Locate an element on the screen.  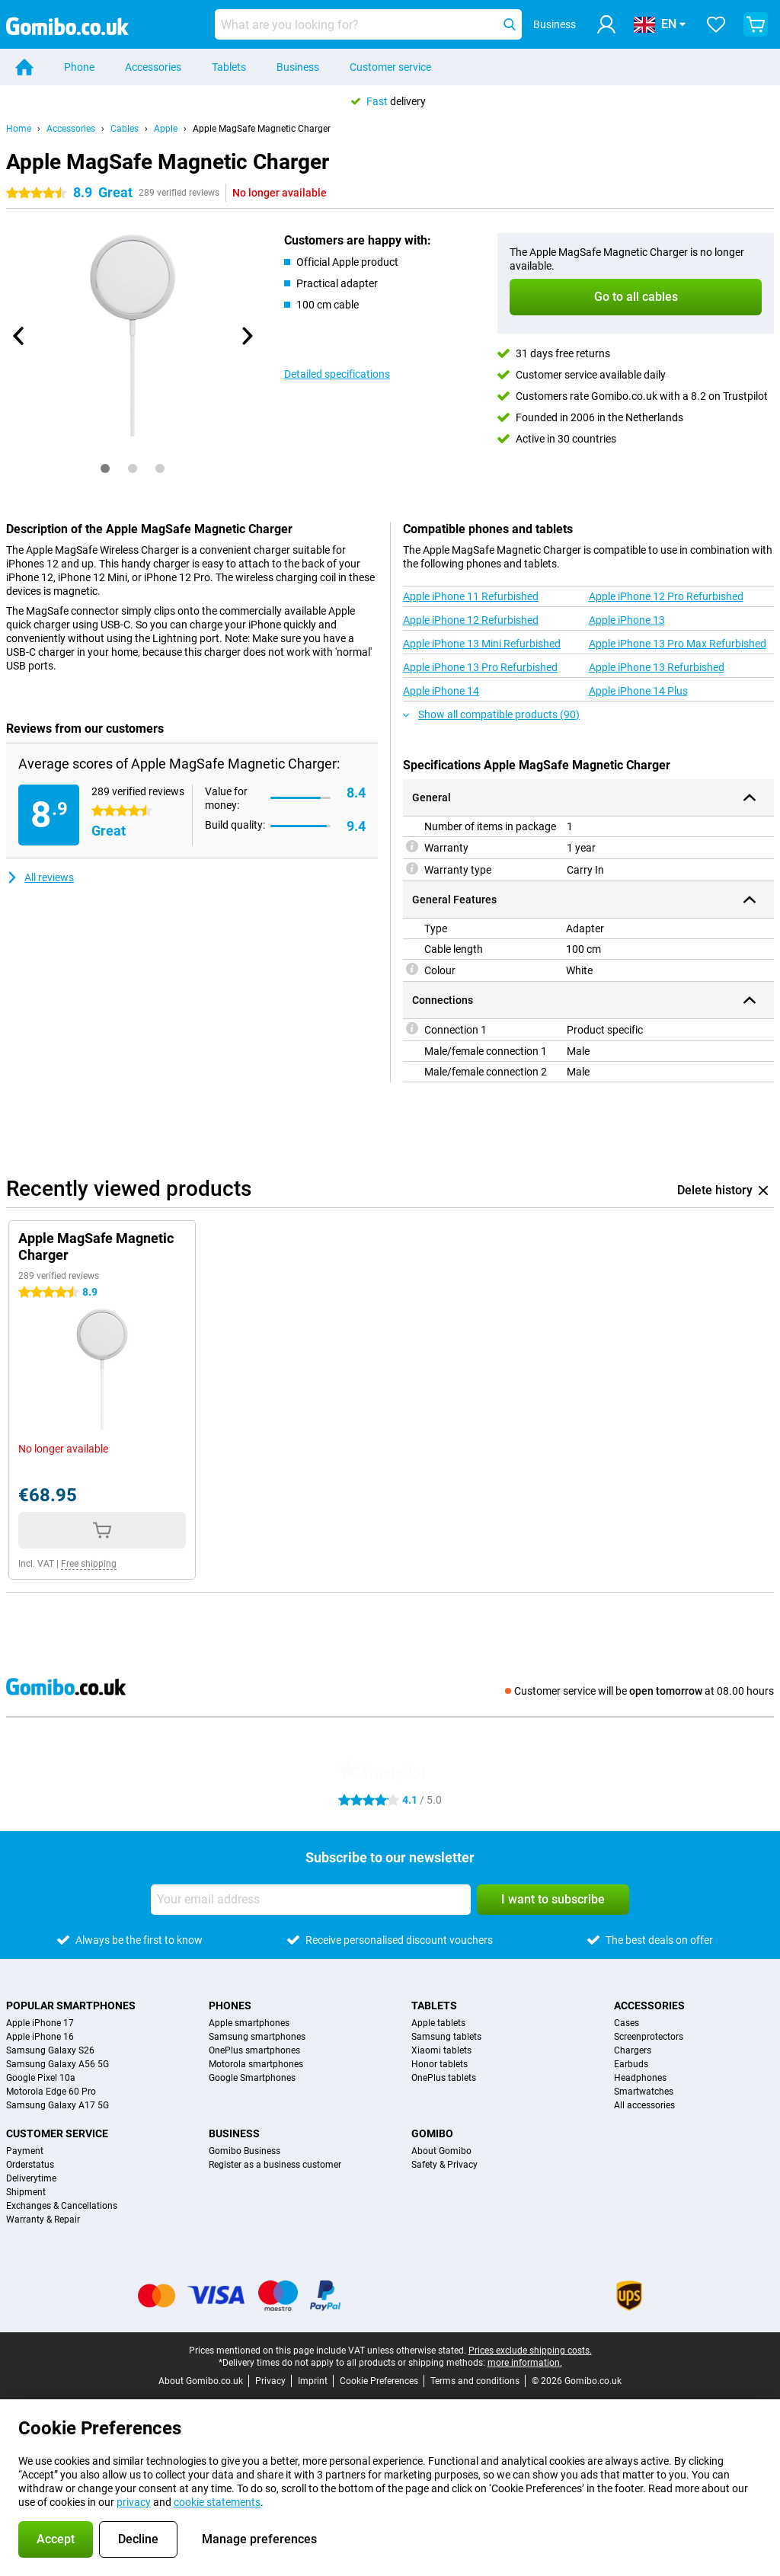
Google Pixel 10a is located at coordinates (40, 2078).